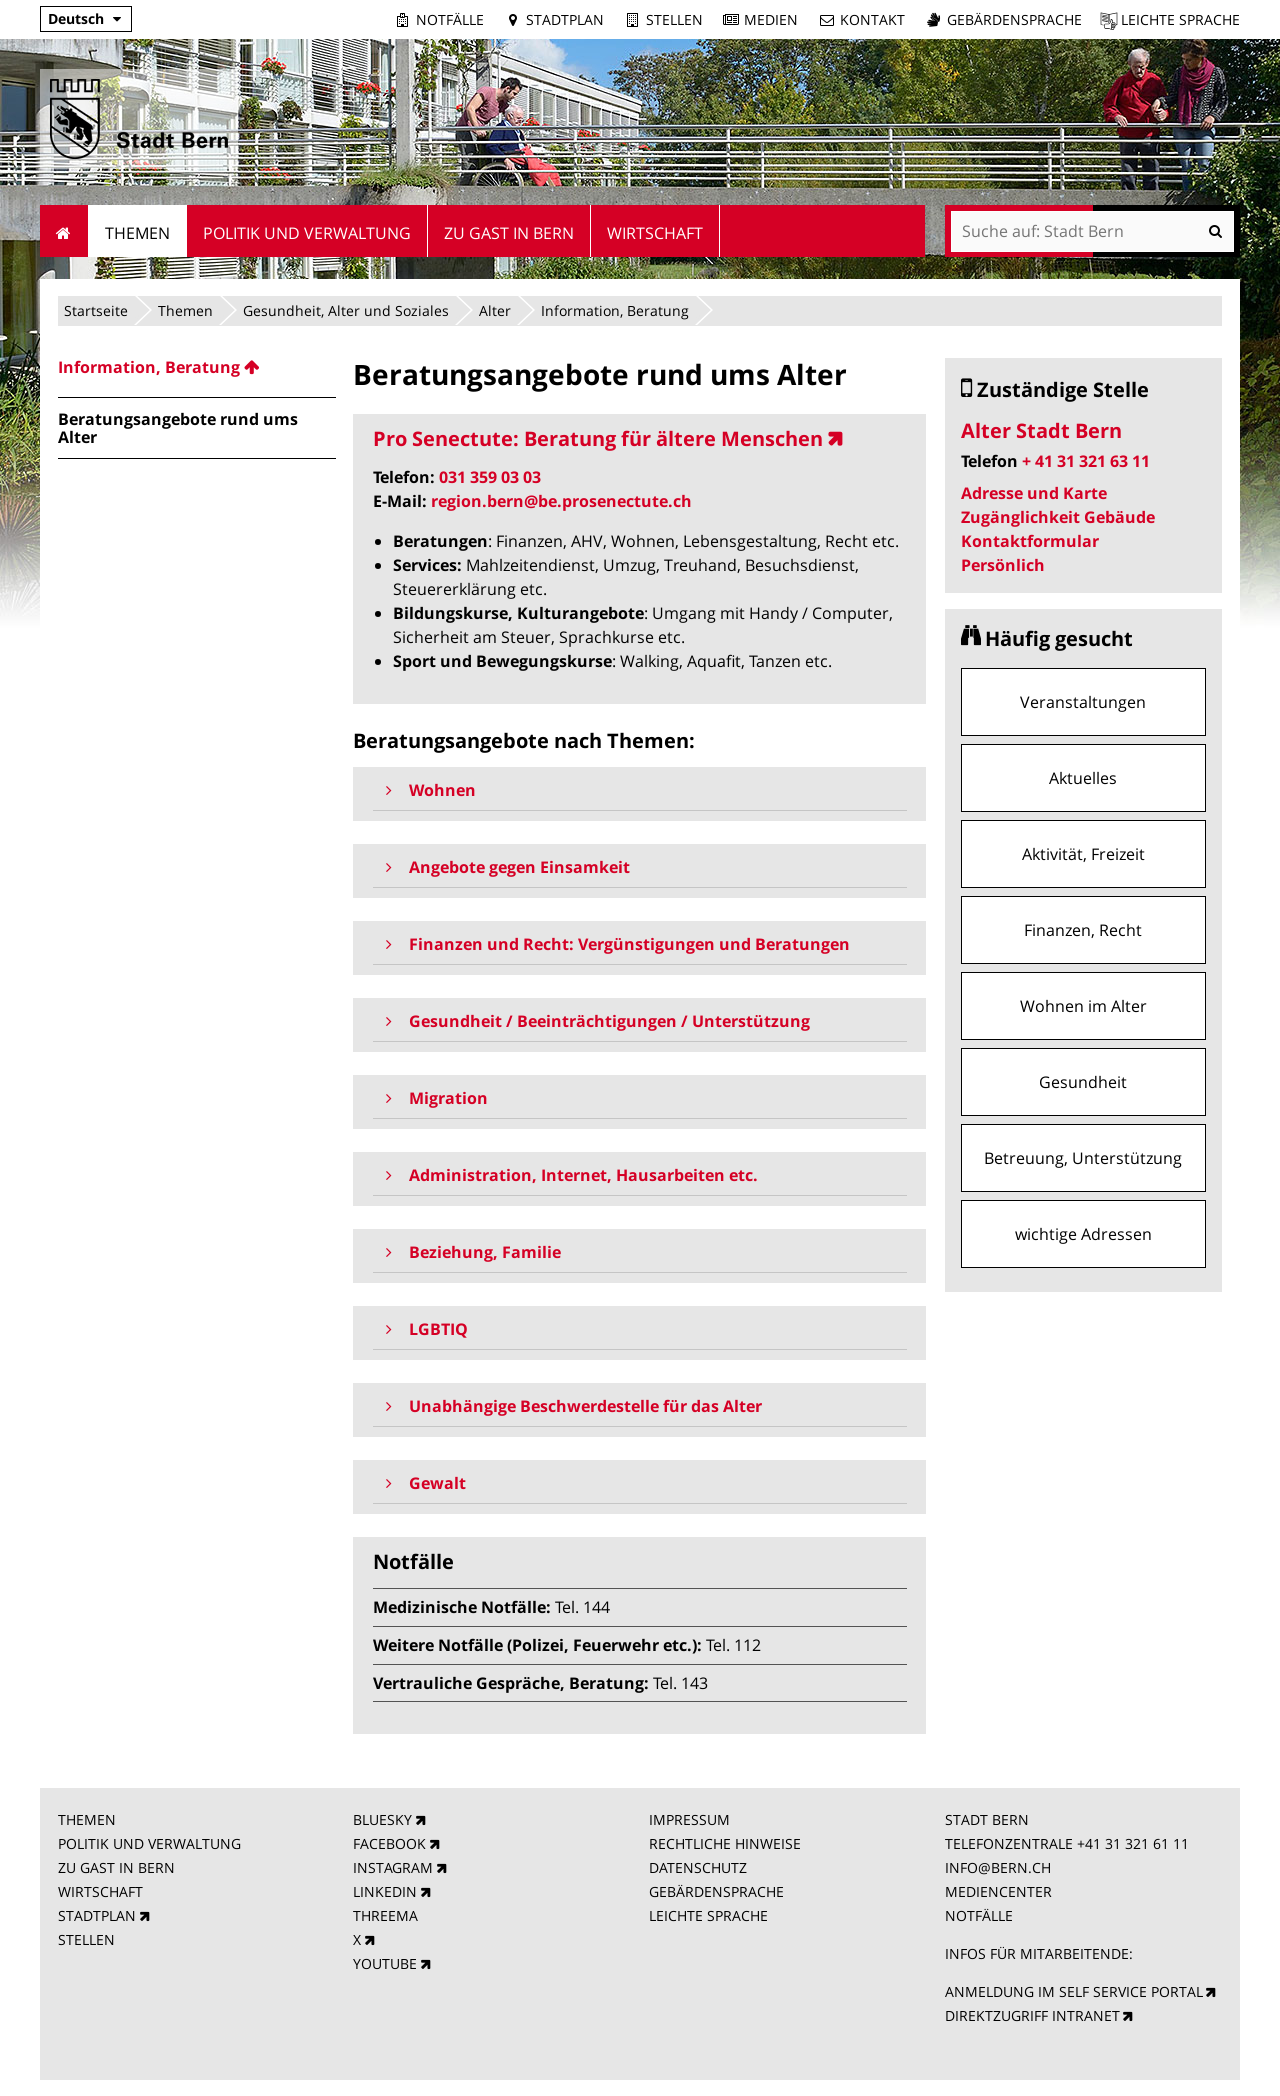 The width and height of the screenshot is (1280, 2096). What do you see at coordinates (509, 233) in the screenshot?
I see `Zu Gast in Bern [menuitem]` at bounding box center [509, 233].